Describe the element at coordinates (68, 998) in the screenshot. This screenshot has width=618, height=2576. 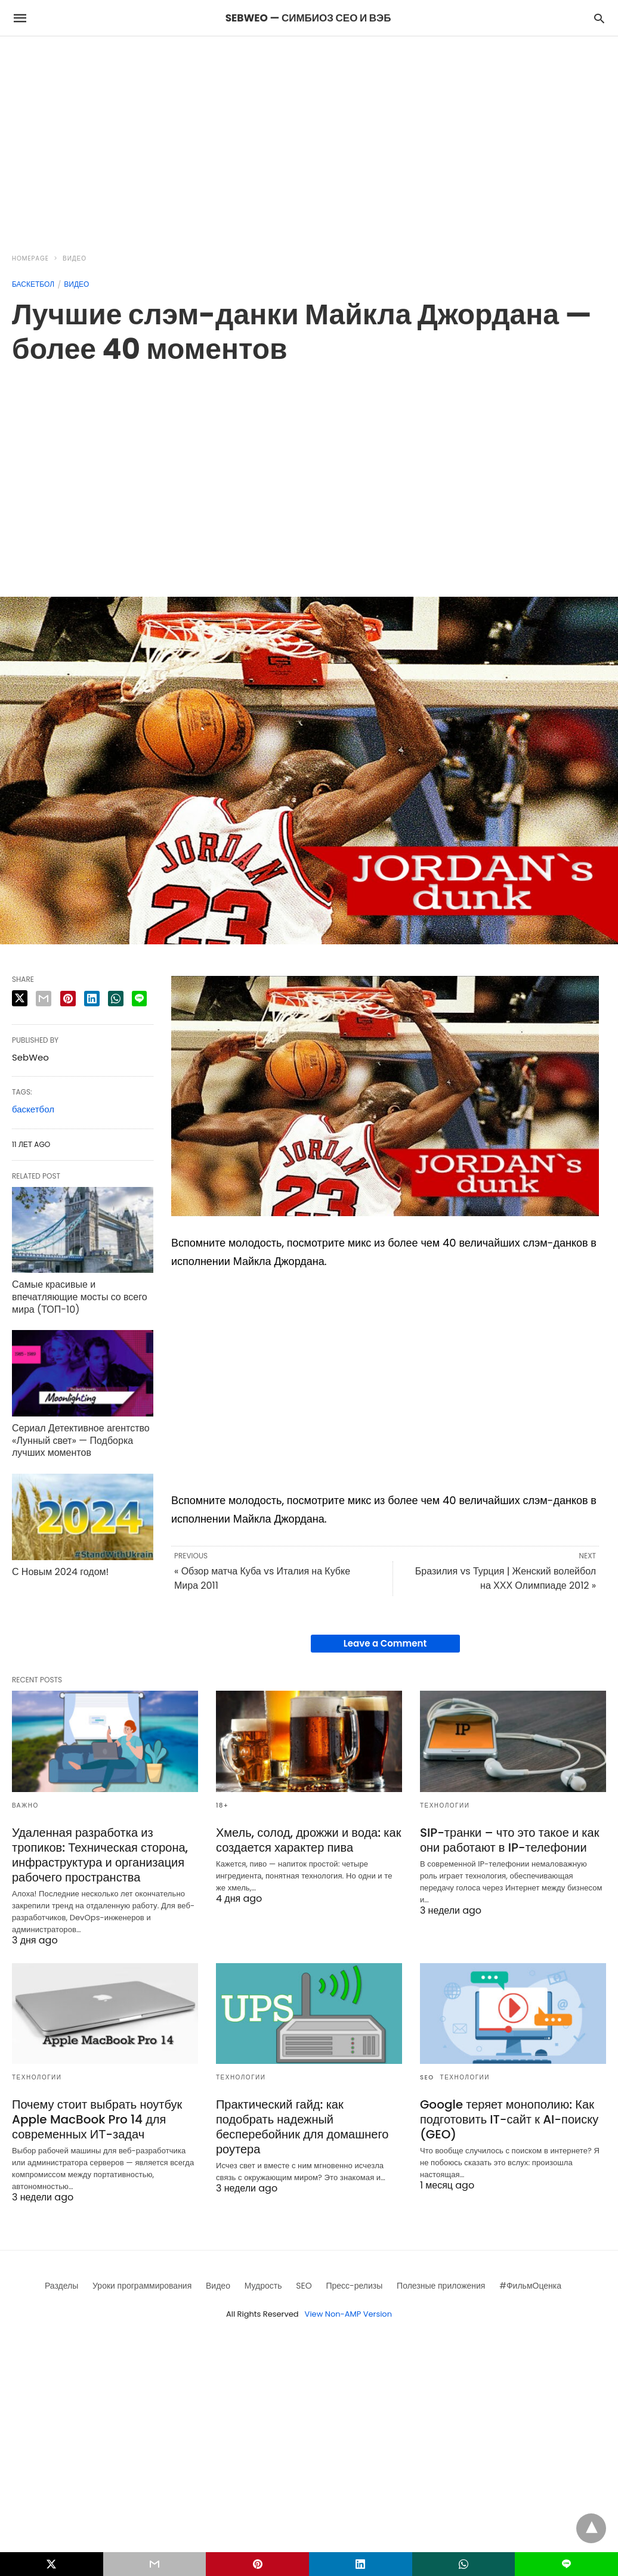
I see `[pinterest share]` at that location.